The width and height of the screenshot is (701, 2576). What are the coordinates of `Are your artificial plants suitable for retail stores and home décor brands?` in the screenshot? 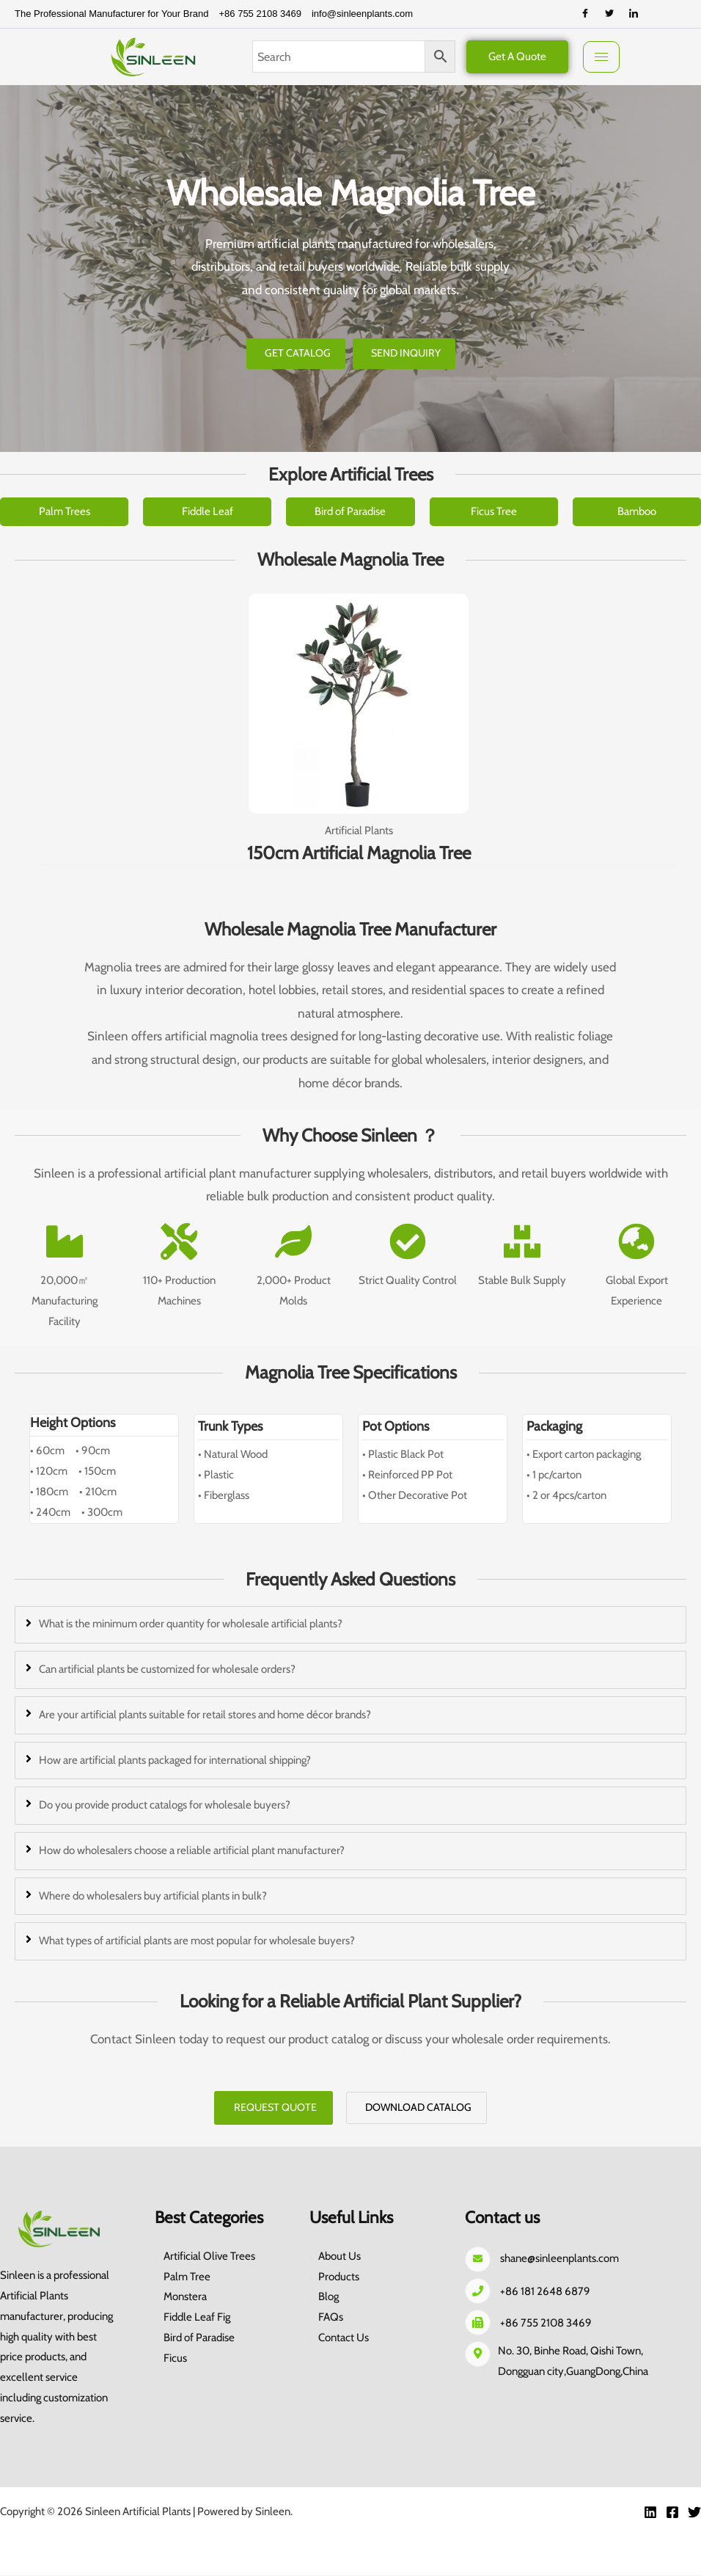 It's located at (205, 1714).